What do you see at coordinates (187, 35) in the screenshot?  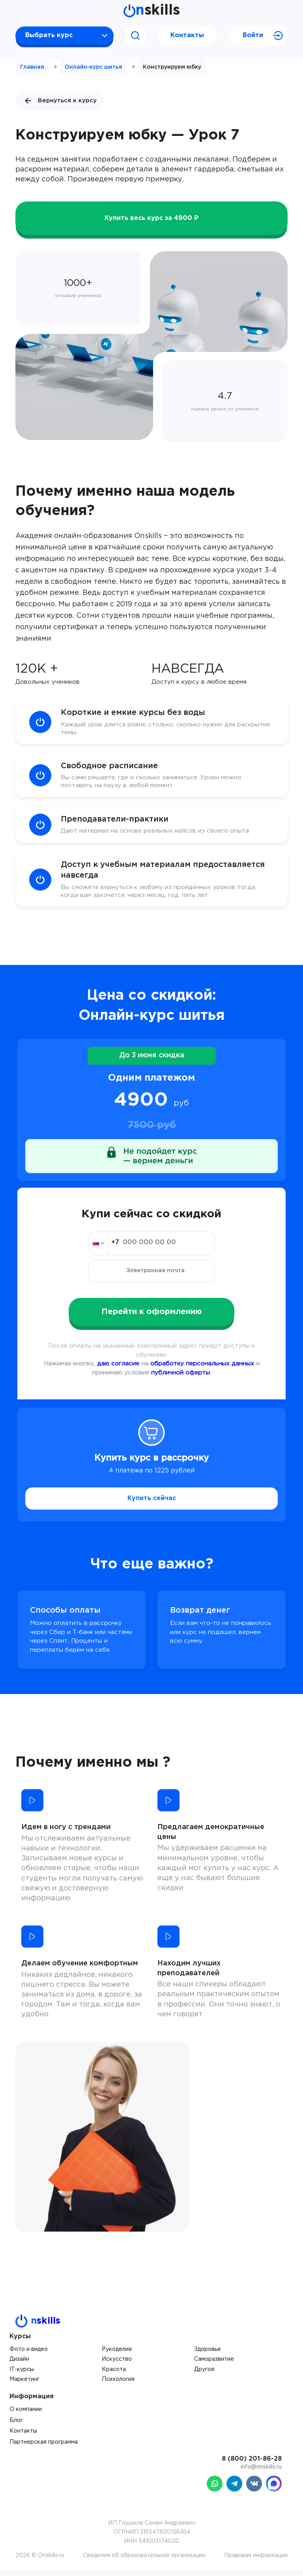 I see `Контакты` at bounding box center [187, 35].